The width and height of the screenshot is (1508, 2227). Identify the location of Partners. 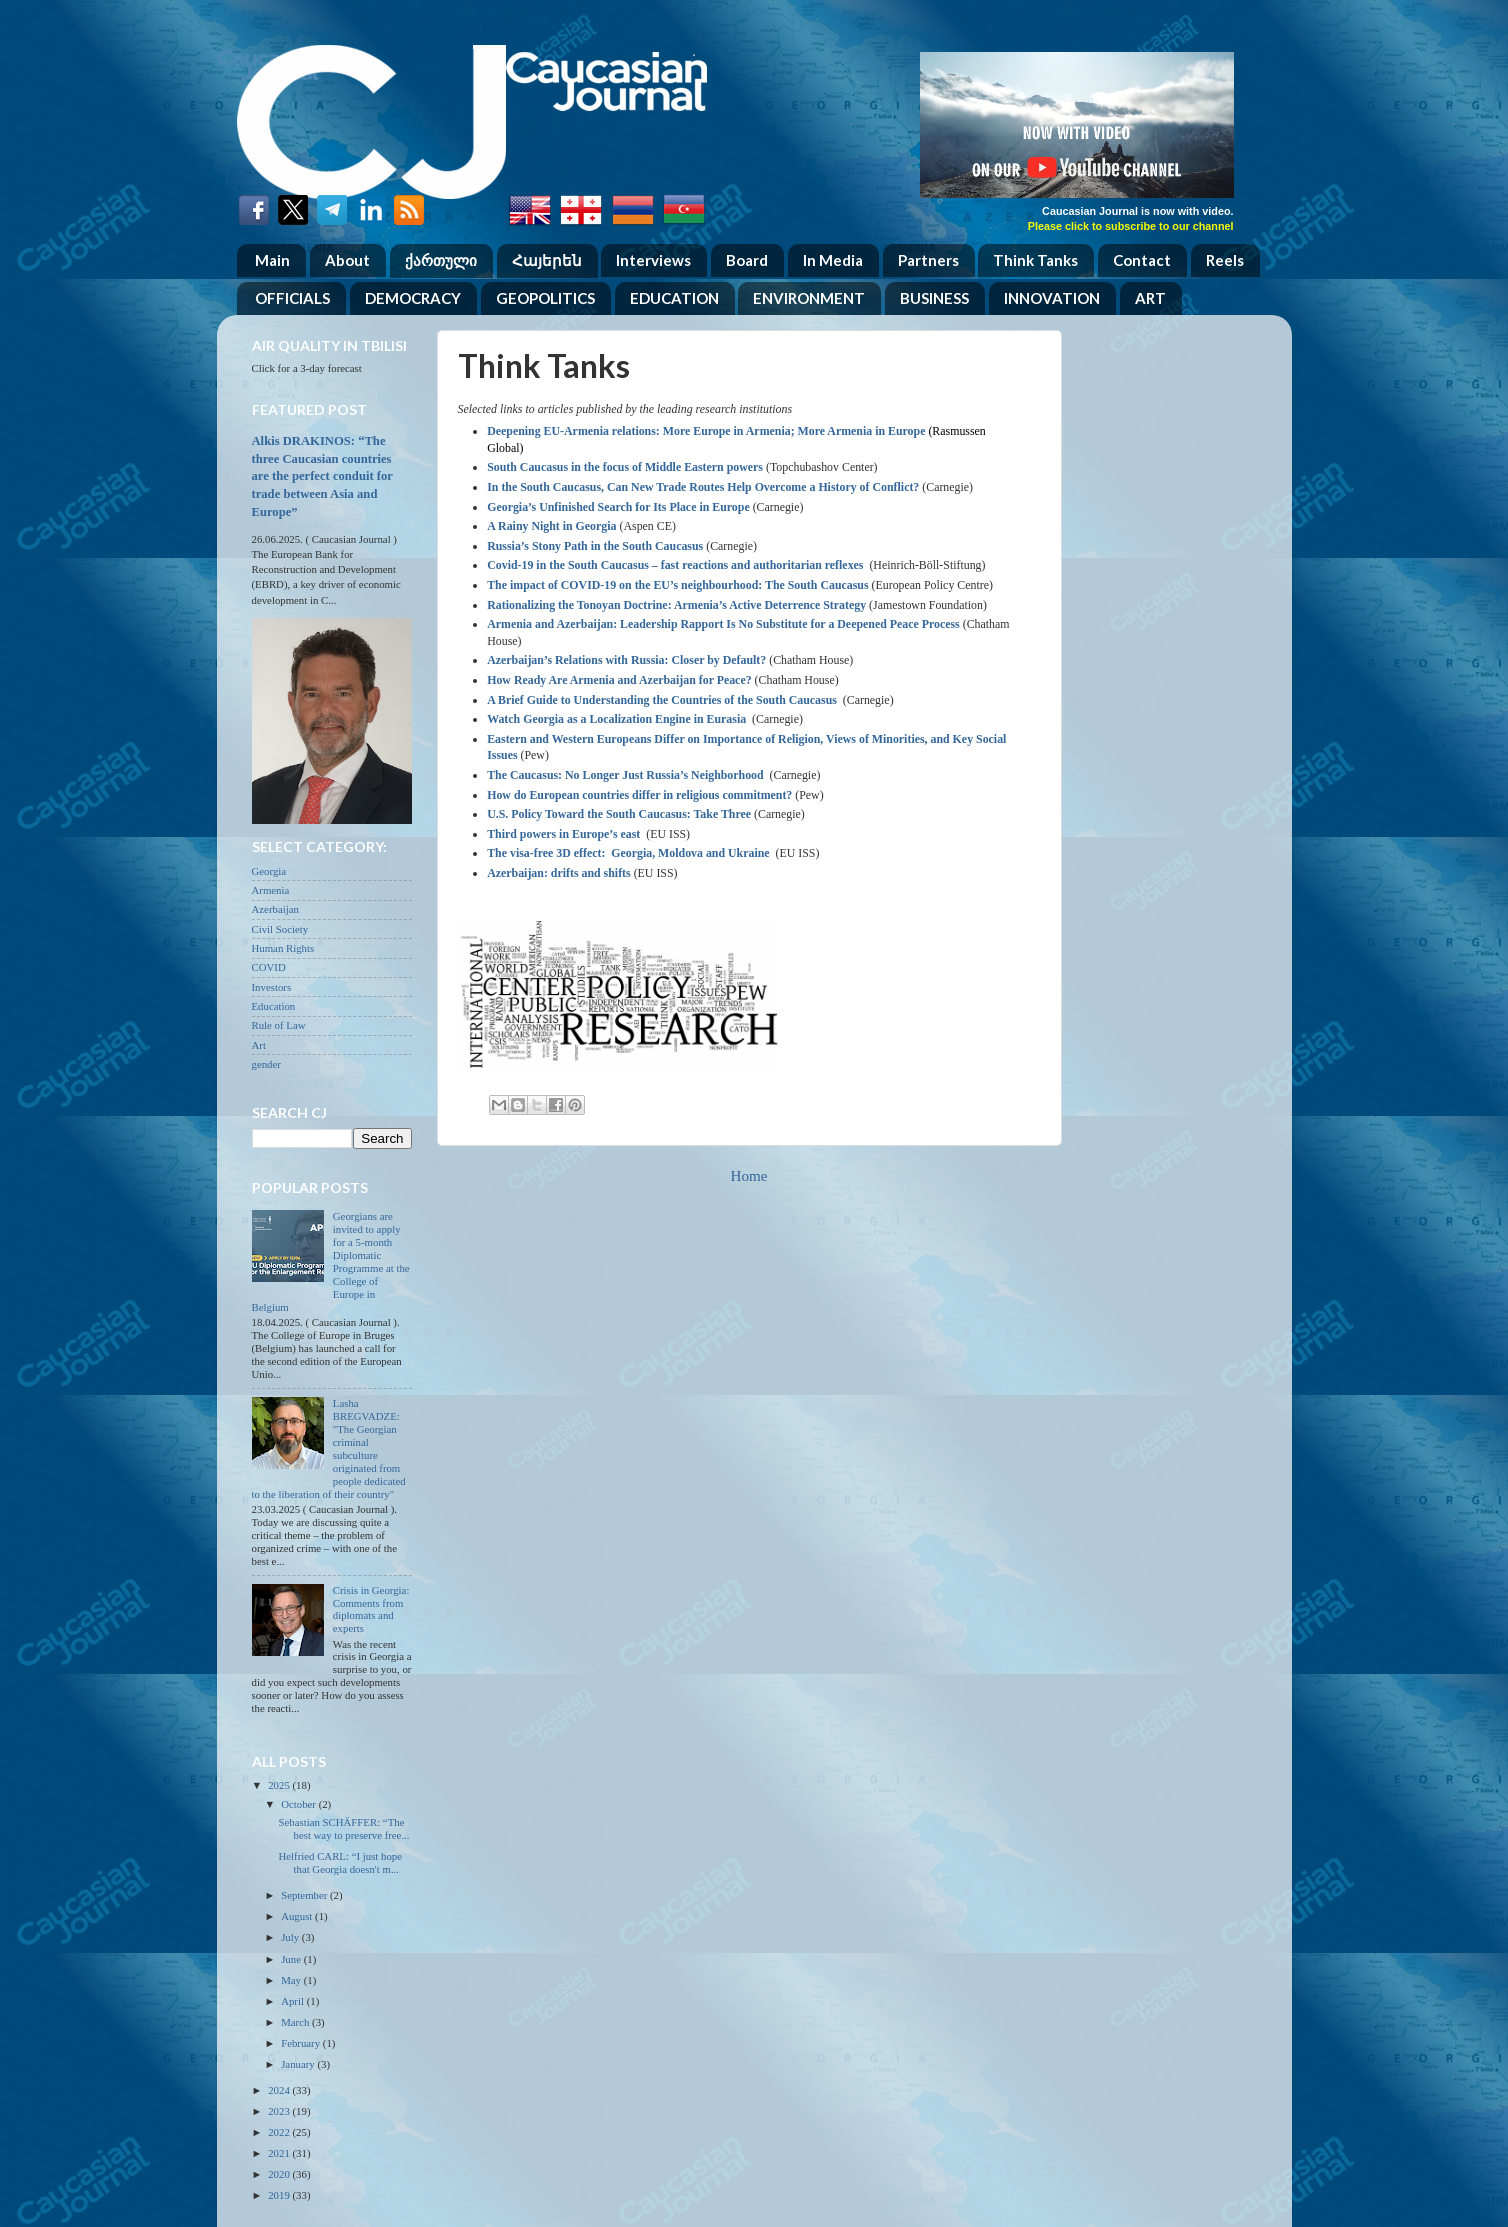
(928, 260).